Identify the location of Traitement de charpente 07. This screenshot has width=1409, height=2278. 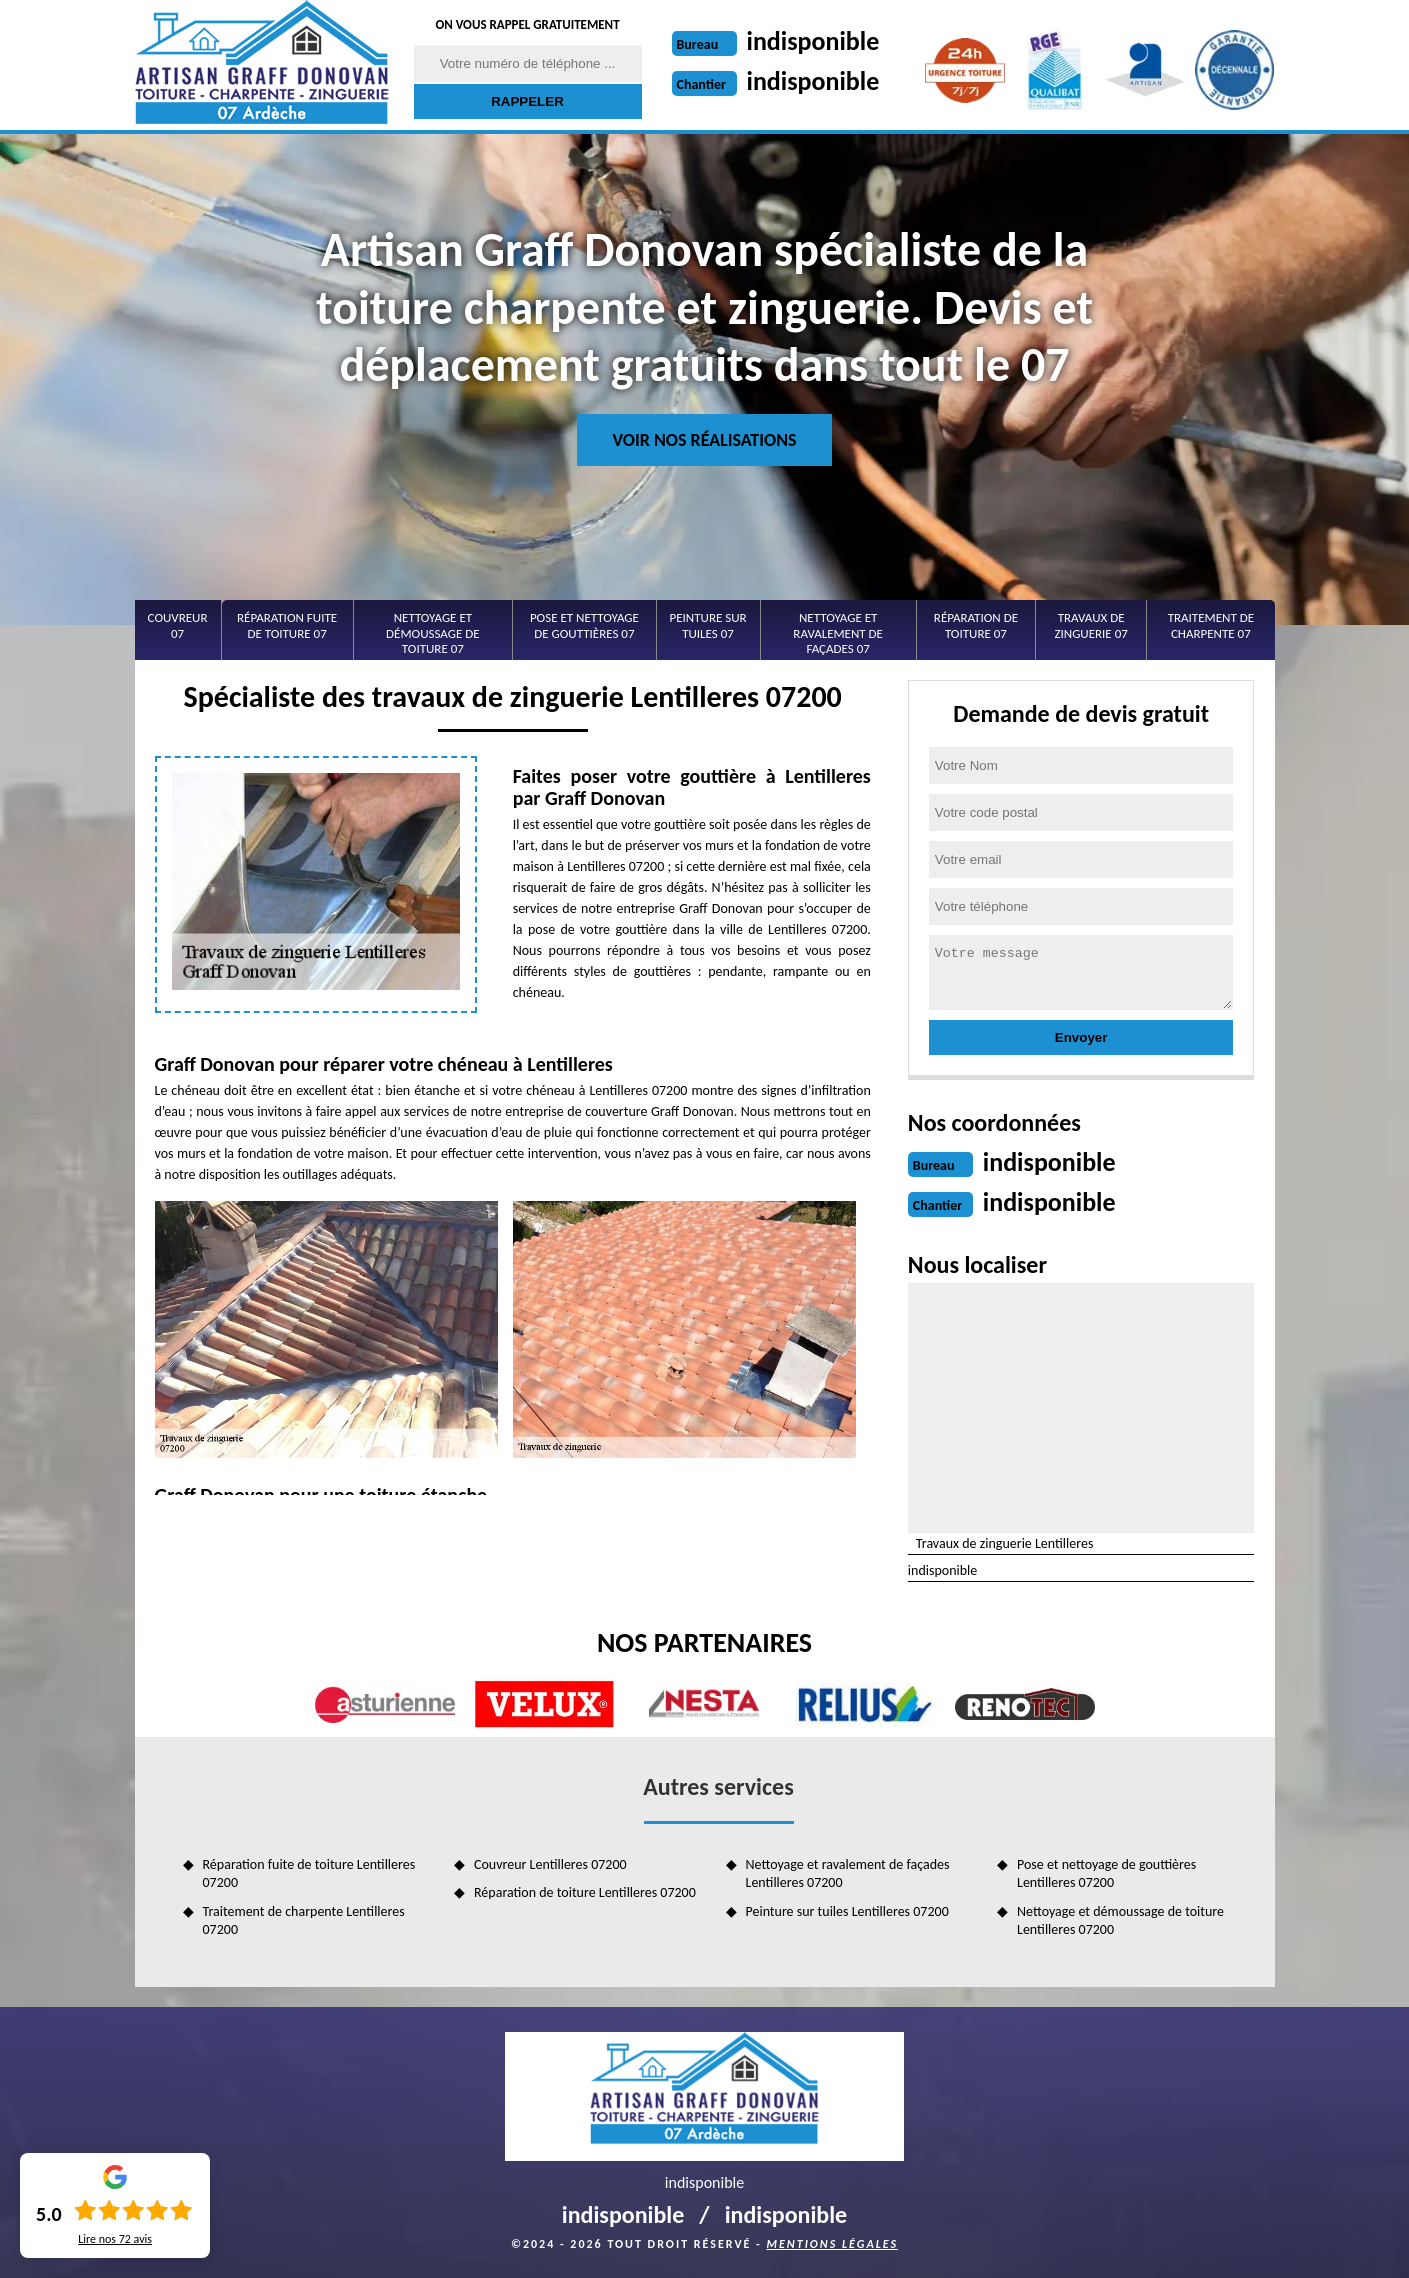
(1211, 625).